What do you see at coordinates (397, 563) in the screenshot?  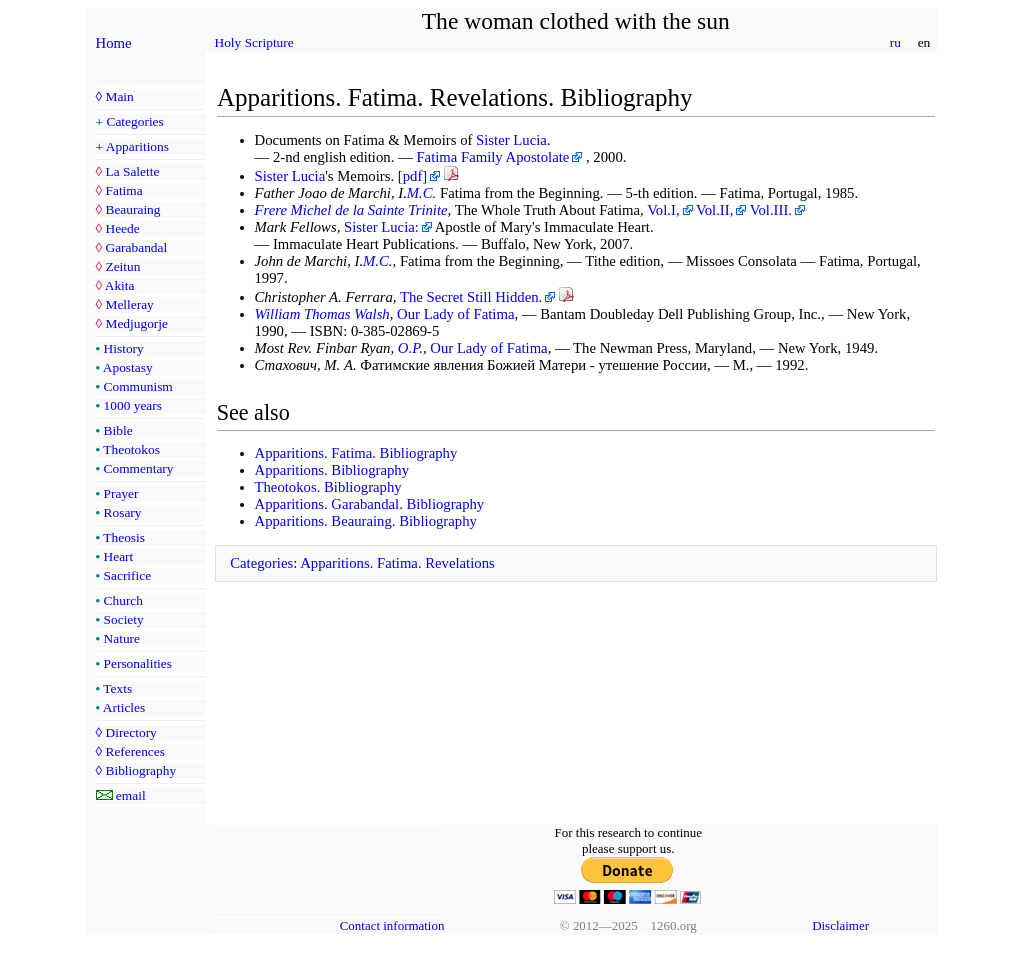 I see `Apparitions. Fatima. Revelations` at bounding box center [397, 563].